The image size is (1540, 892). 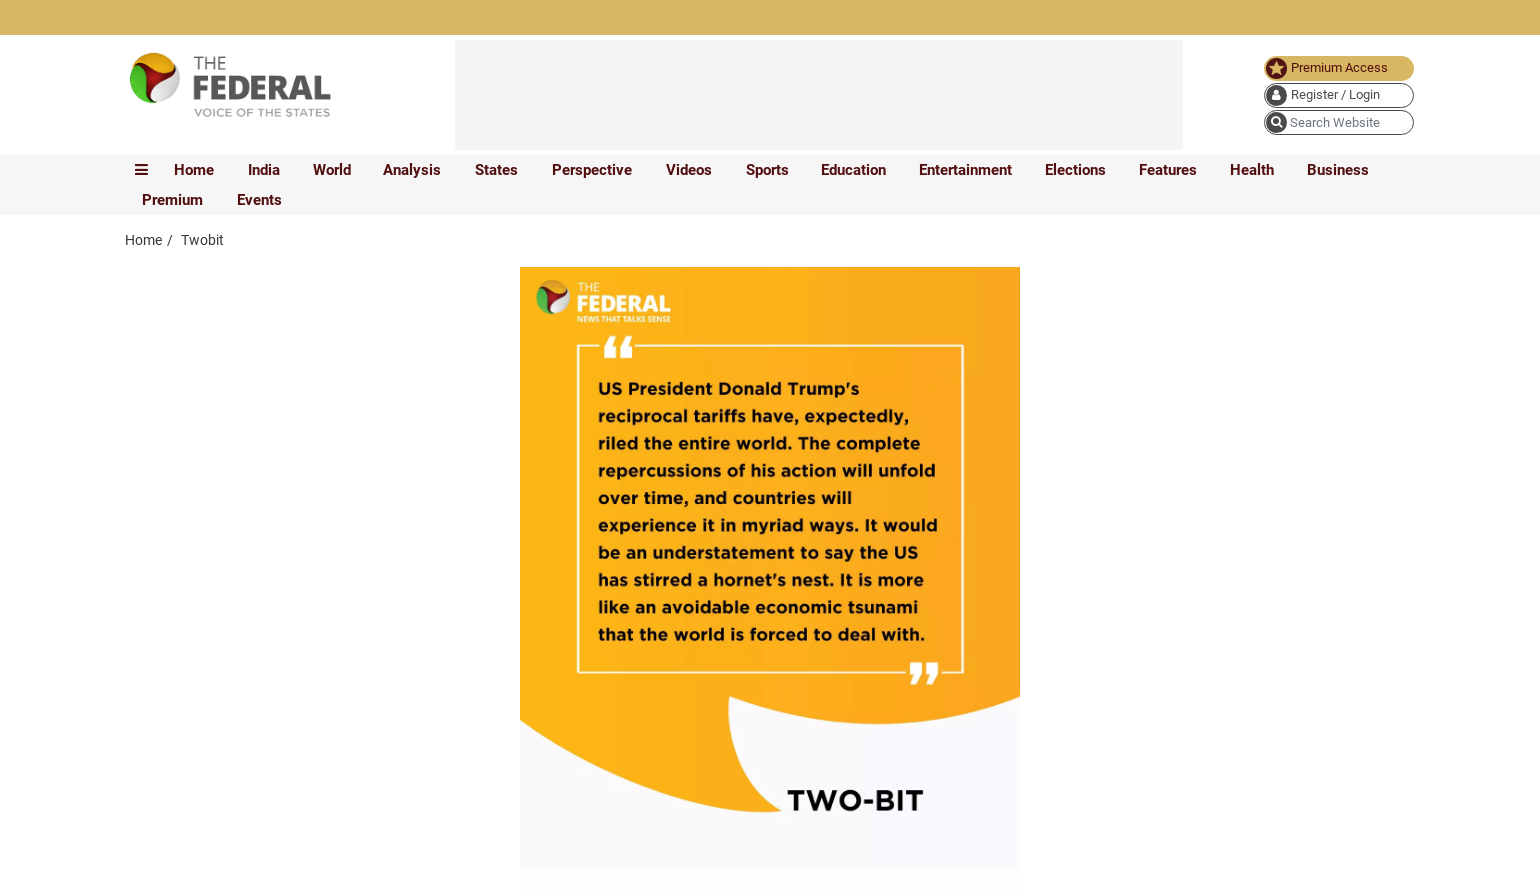 I want to click on Entertainment, so click(x=965, y=170).